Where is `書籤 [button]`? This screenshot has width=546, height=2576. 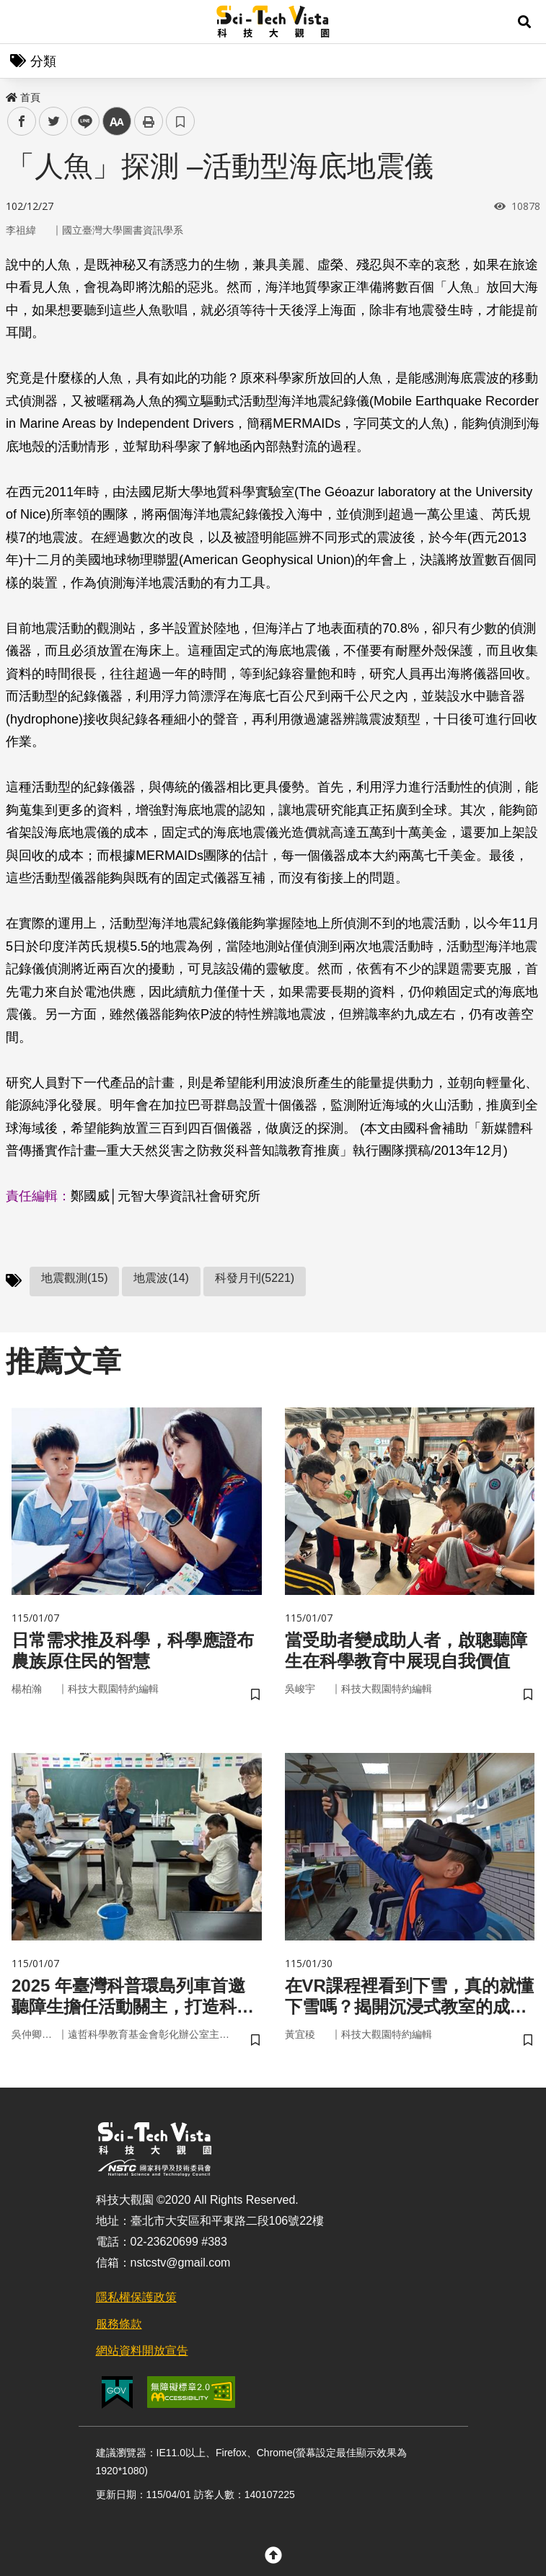
書籤 [button] is located at coordinates (180, 121).